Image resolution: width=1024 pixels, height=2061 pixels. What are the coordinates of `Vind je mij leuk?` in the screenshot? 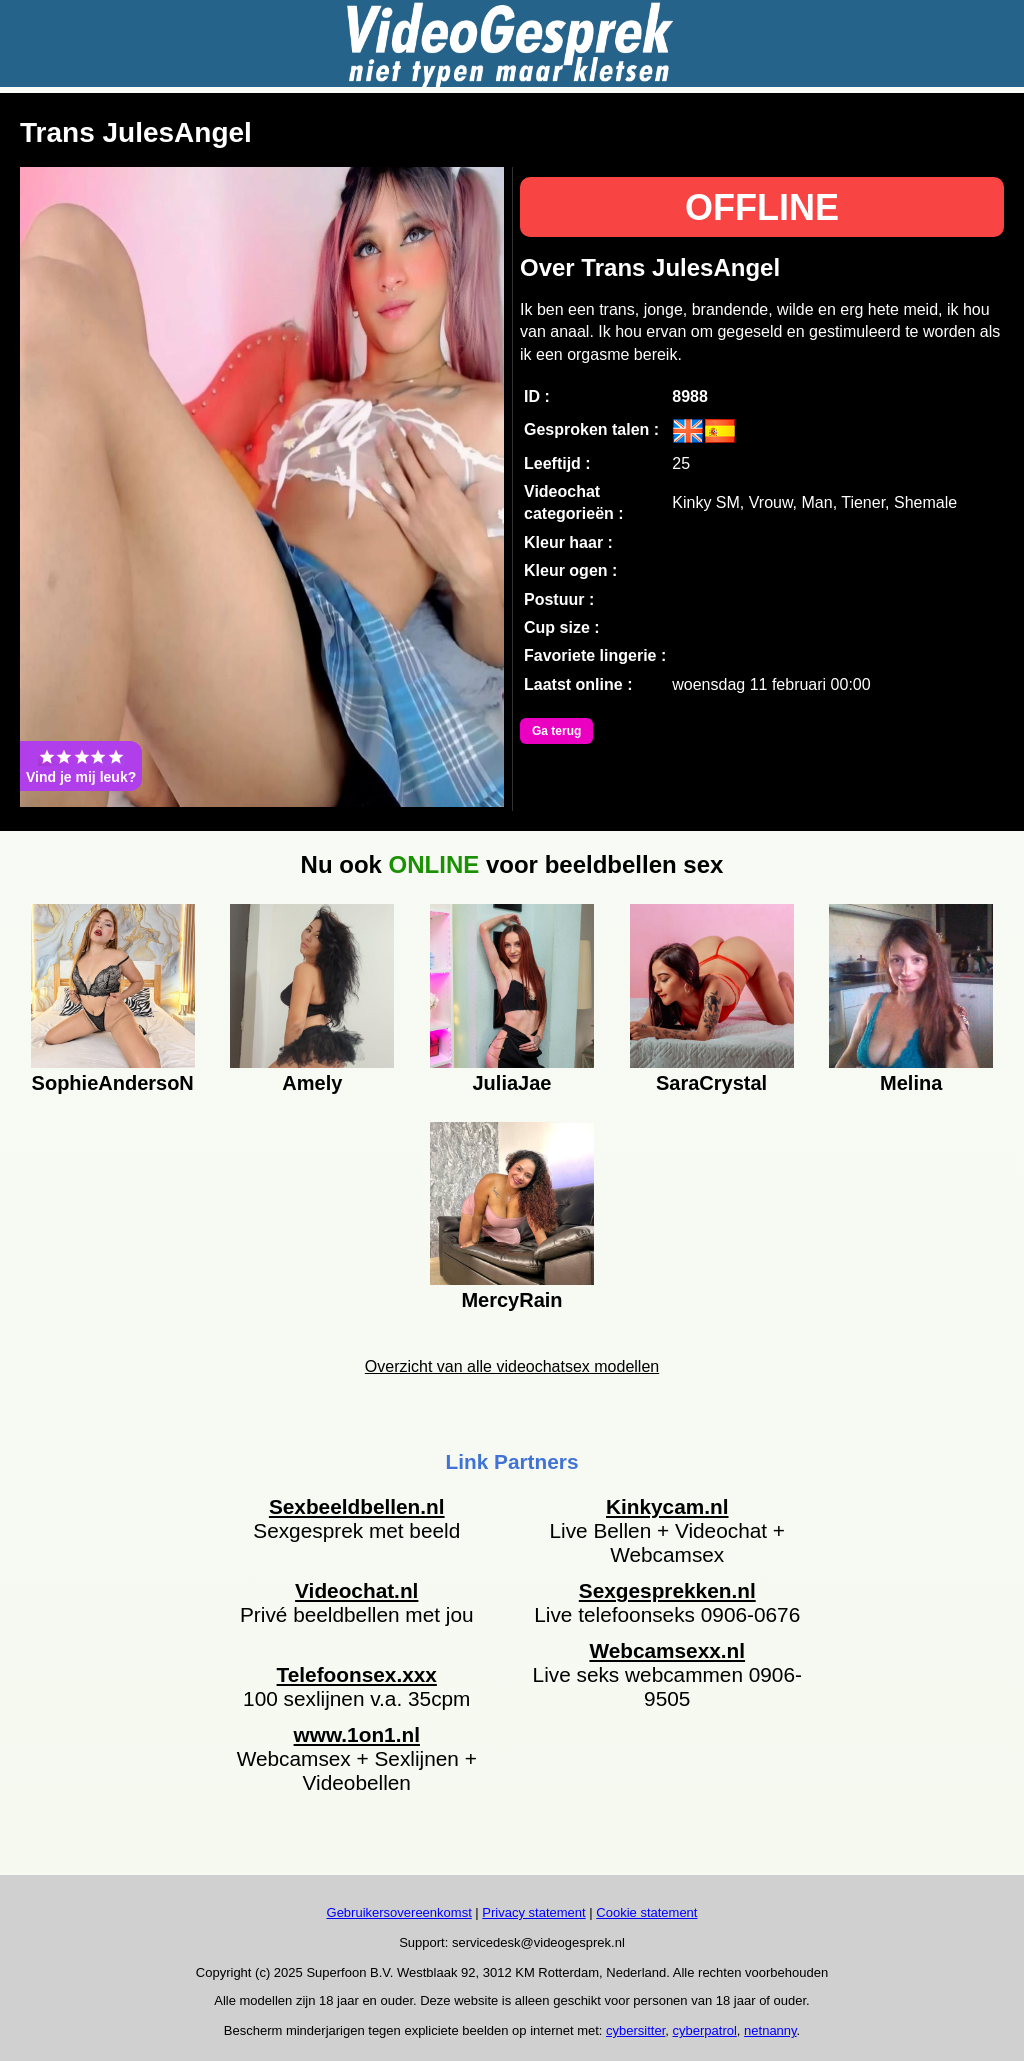 It's located at (81, 766).